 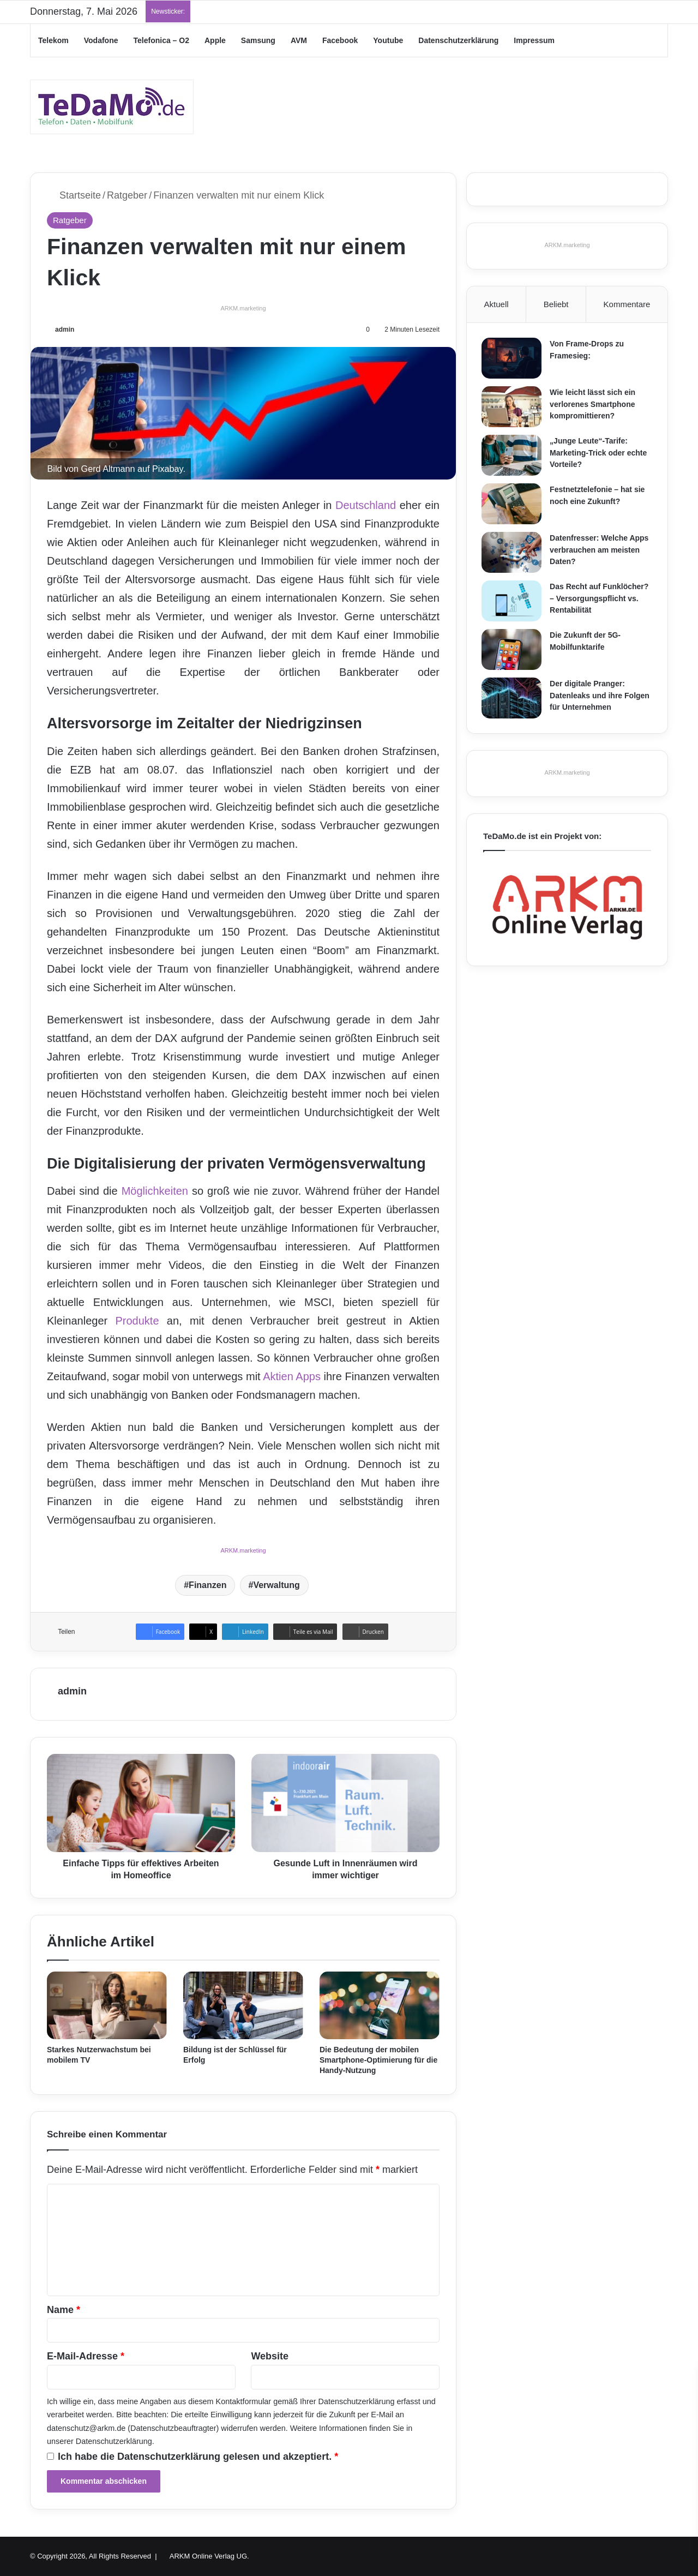 What do you see at coordinates (601, 697) in the screenshot?
I see `Der digitale Pranger: Datenleaks und ihre Folgen für Unternehmen` at bounding box center [601, 697].